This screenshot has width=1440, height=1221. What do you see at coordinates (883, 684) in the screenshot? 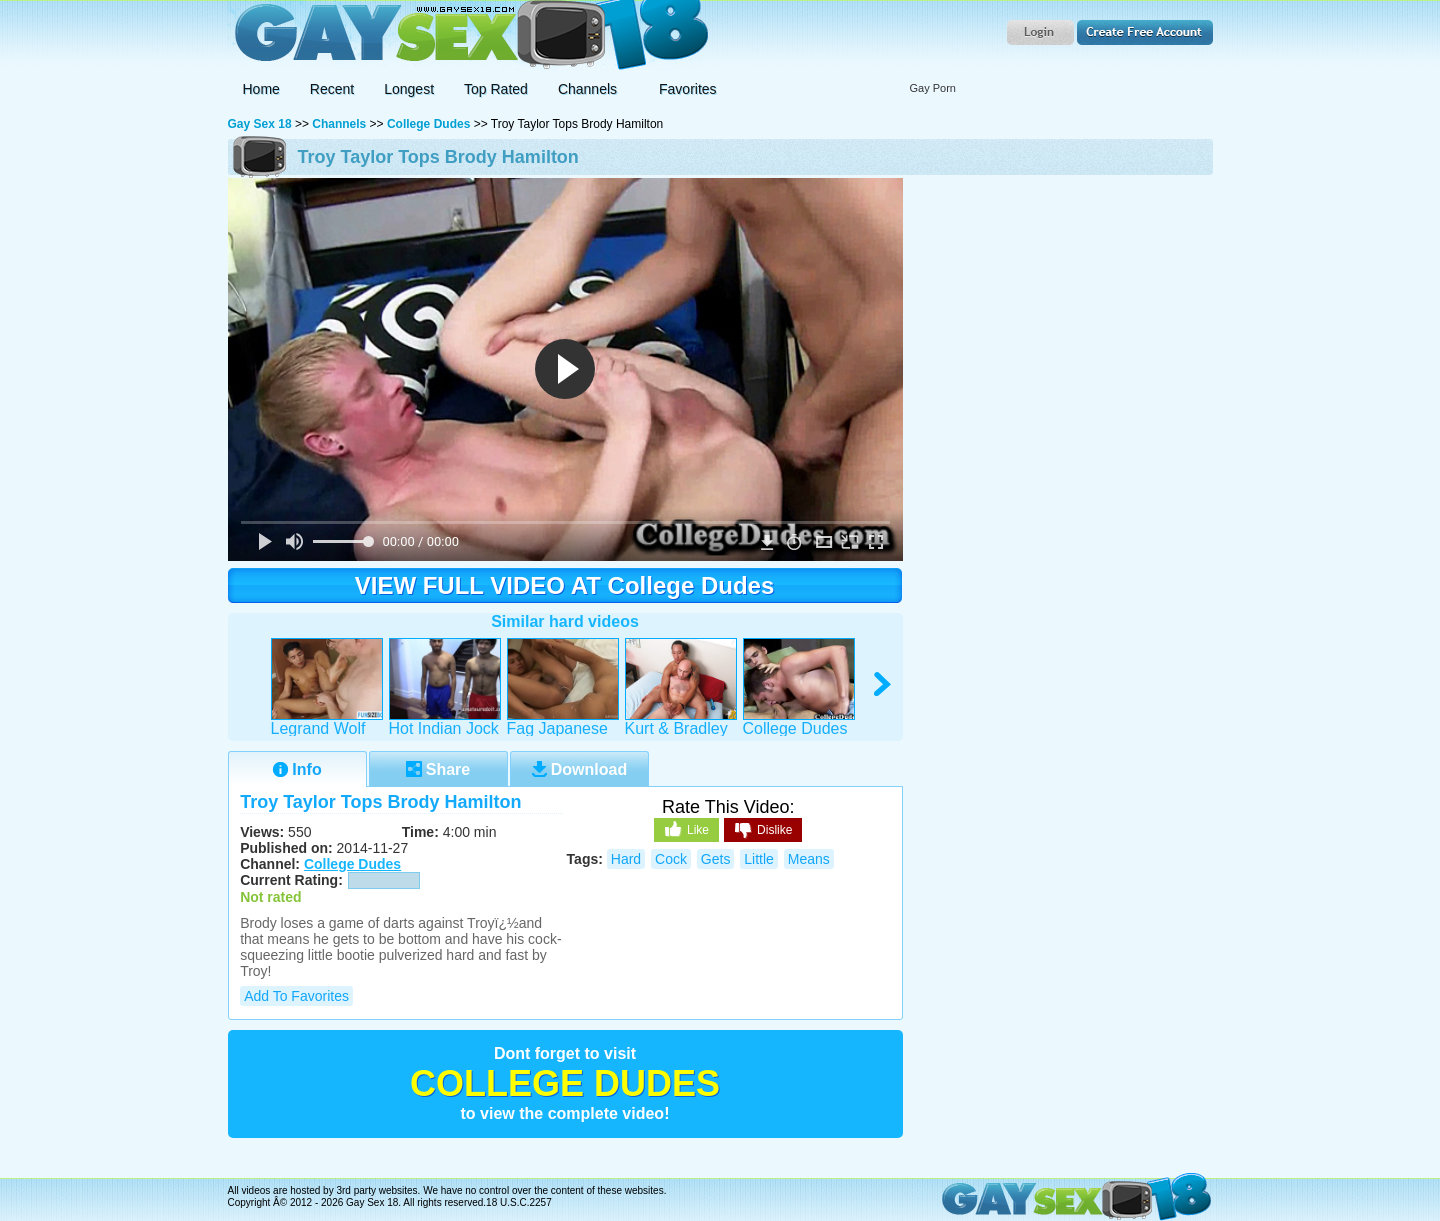
I see `right` at bounding box center [883, 684].